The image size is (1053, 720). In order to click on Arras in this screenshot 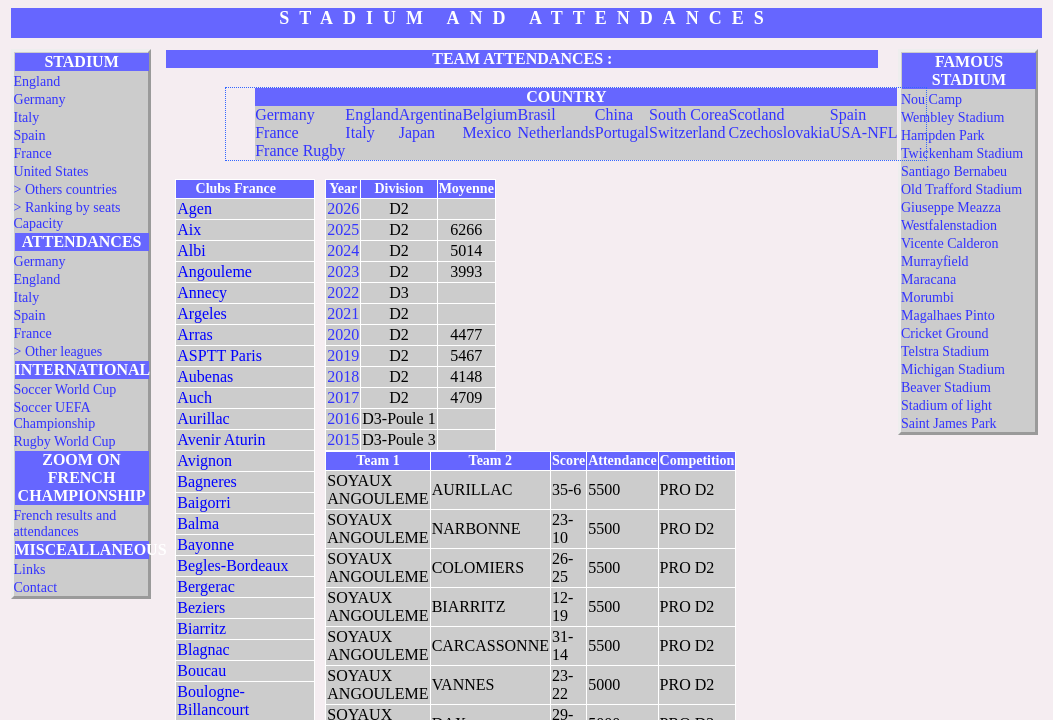, I will do `click(195, 334)`.